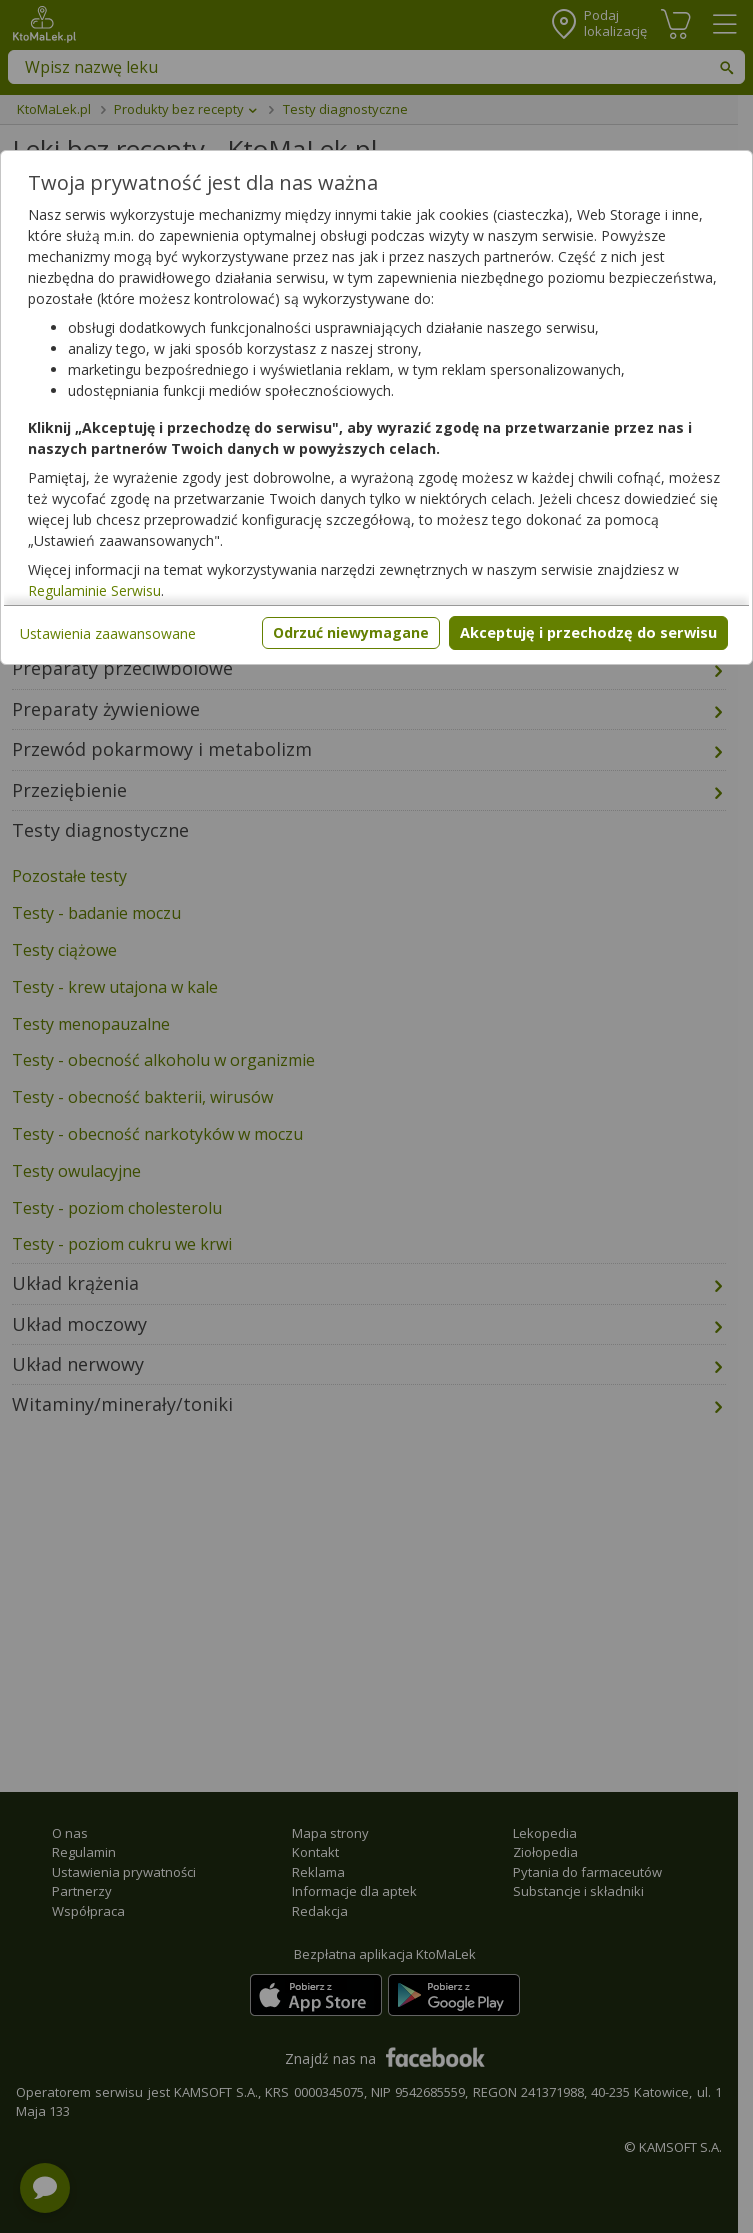 The image size is (753, 2233). I want to click on Ustawienia zaawansowane, so click(108, 632).